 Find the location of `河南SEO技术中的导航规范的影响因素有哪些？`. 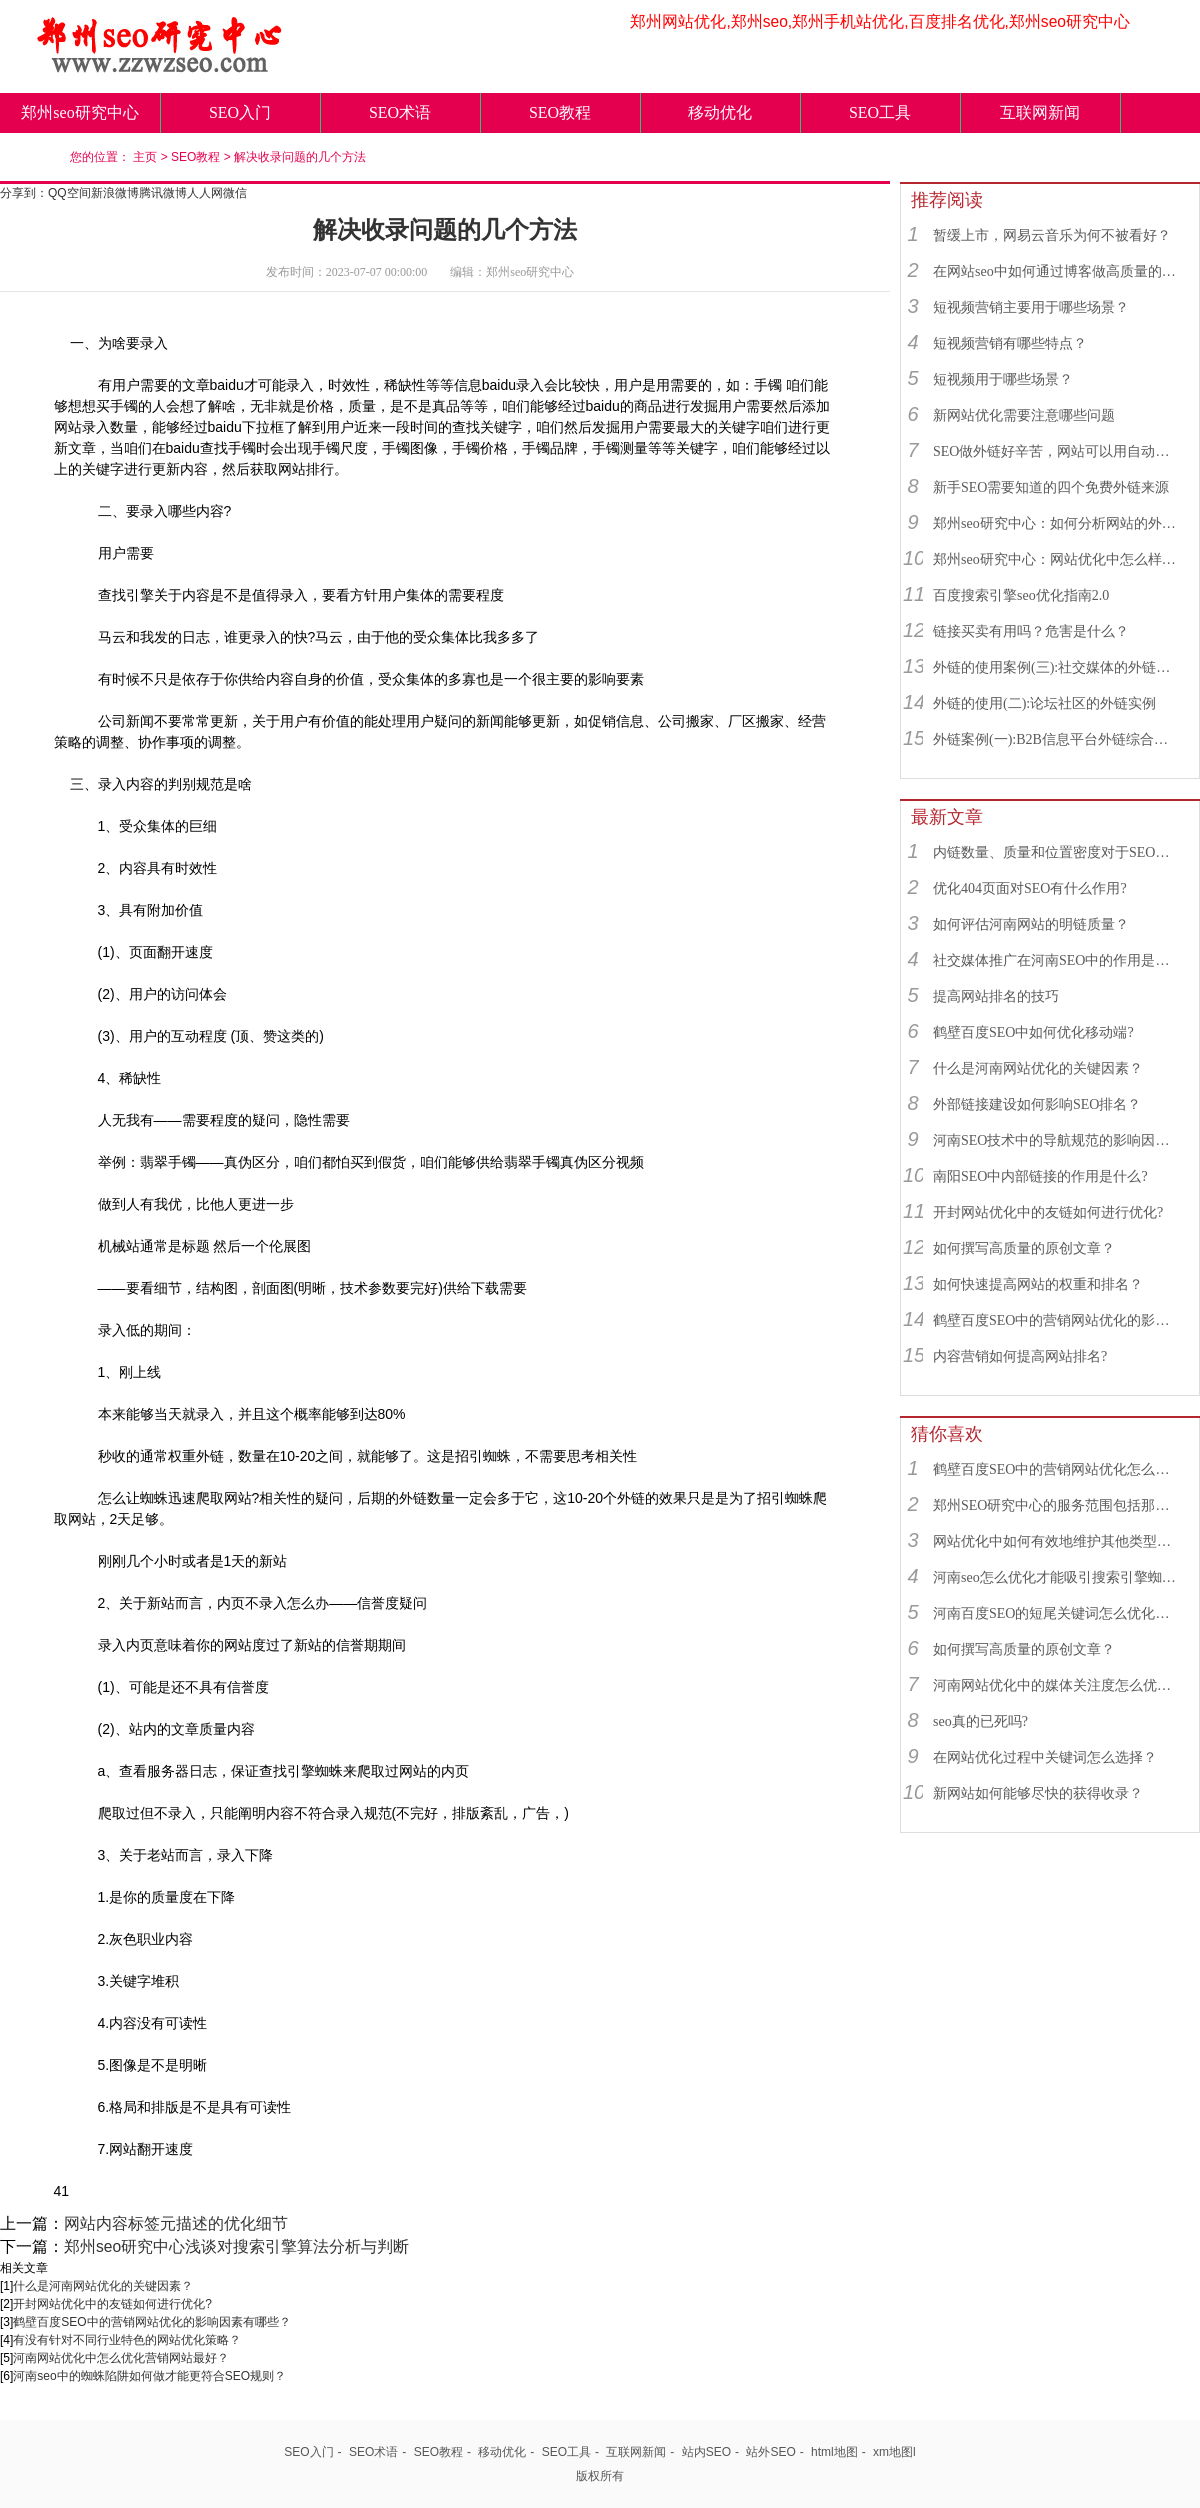

河南SEO技术中的导航规范的影响因素有哪些？ is located at coordinates (1057, 1140).